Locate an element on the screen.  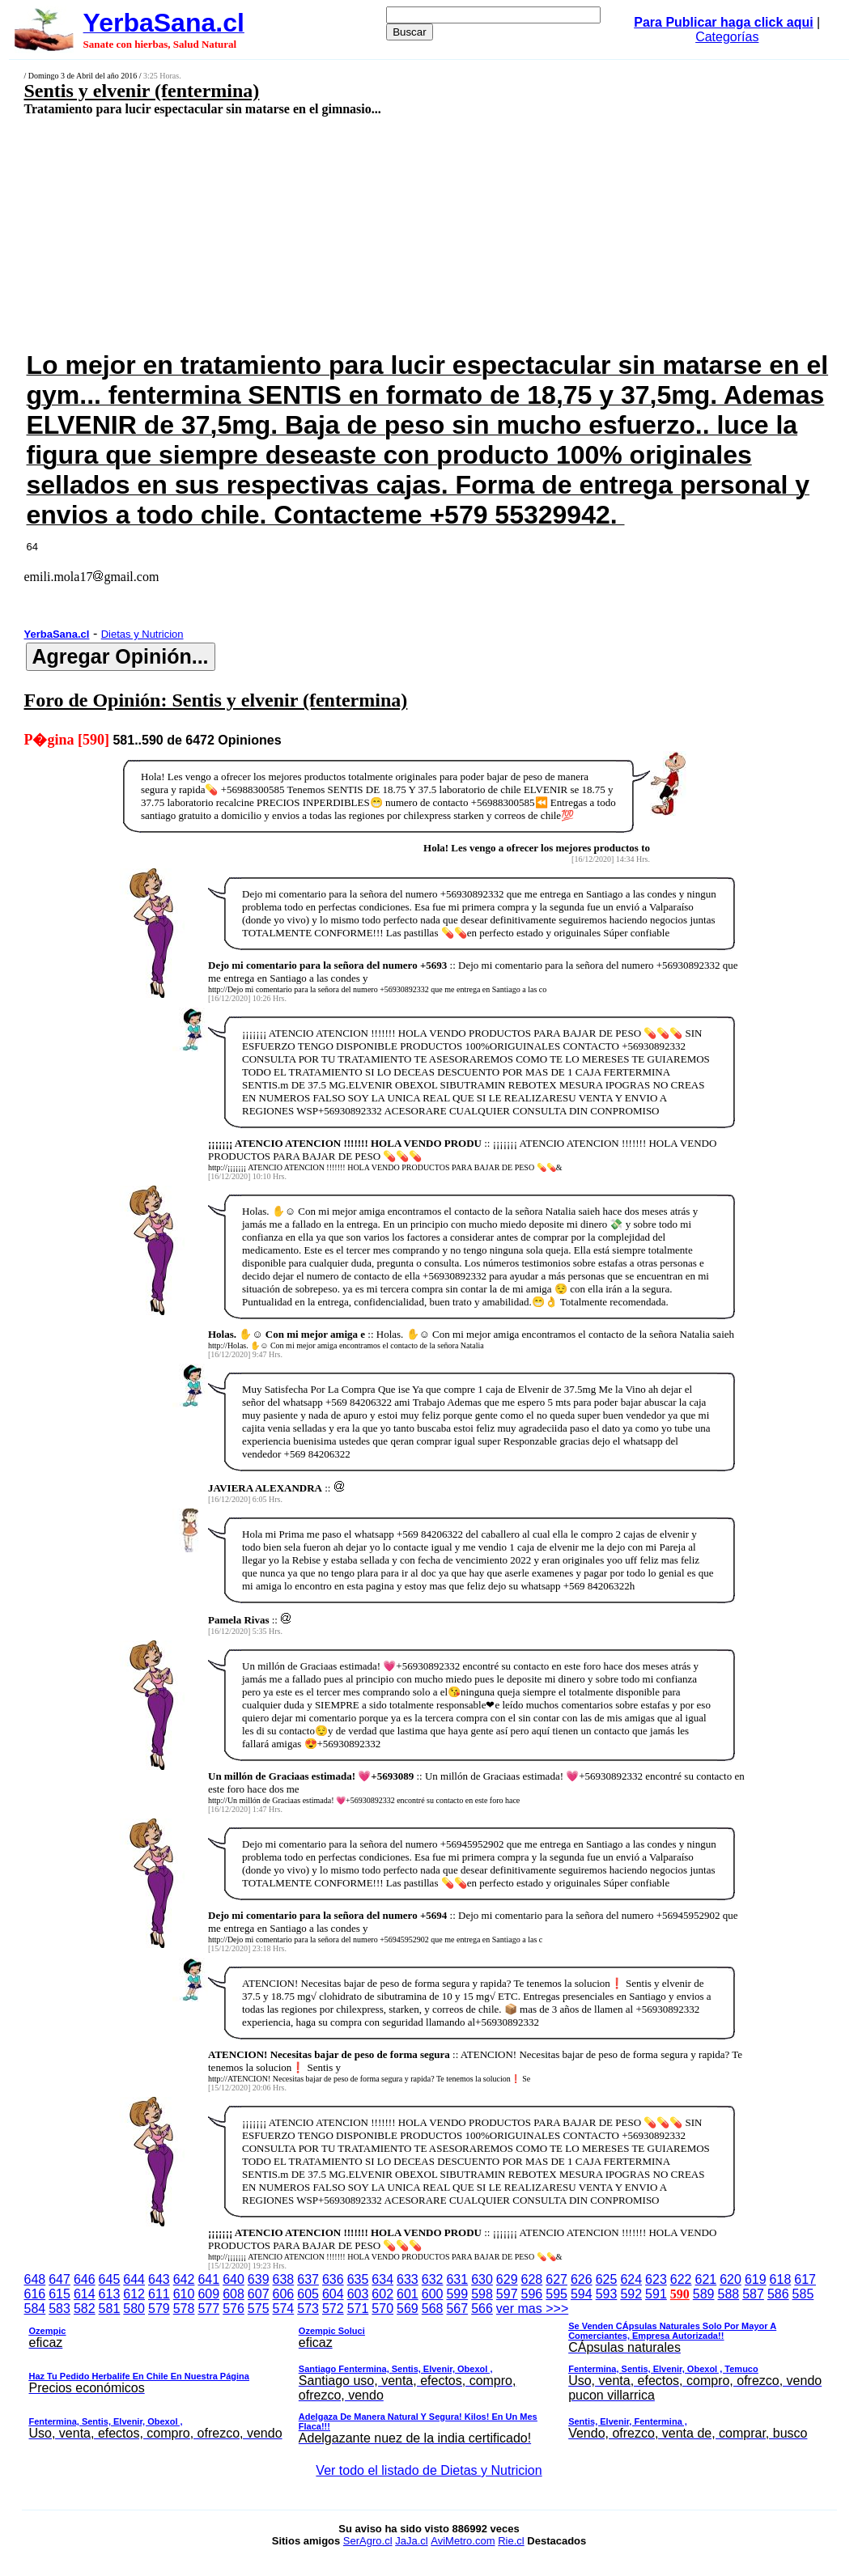
637 is located at coordinates (308, 2279).